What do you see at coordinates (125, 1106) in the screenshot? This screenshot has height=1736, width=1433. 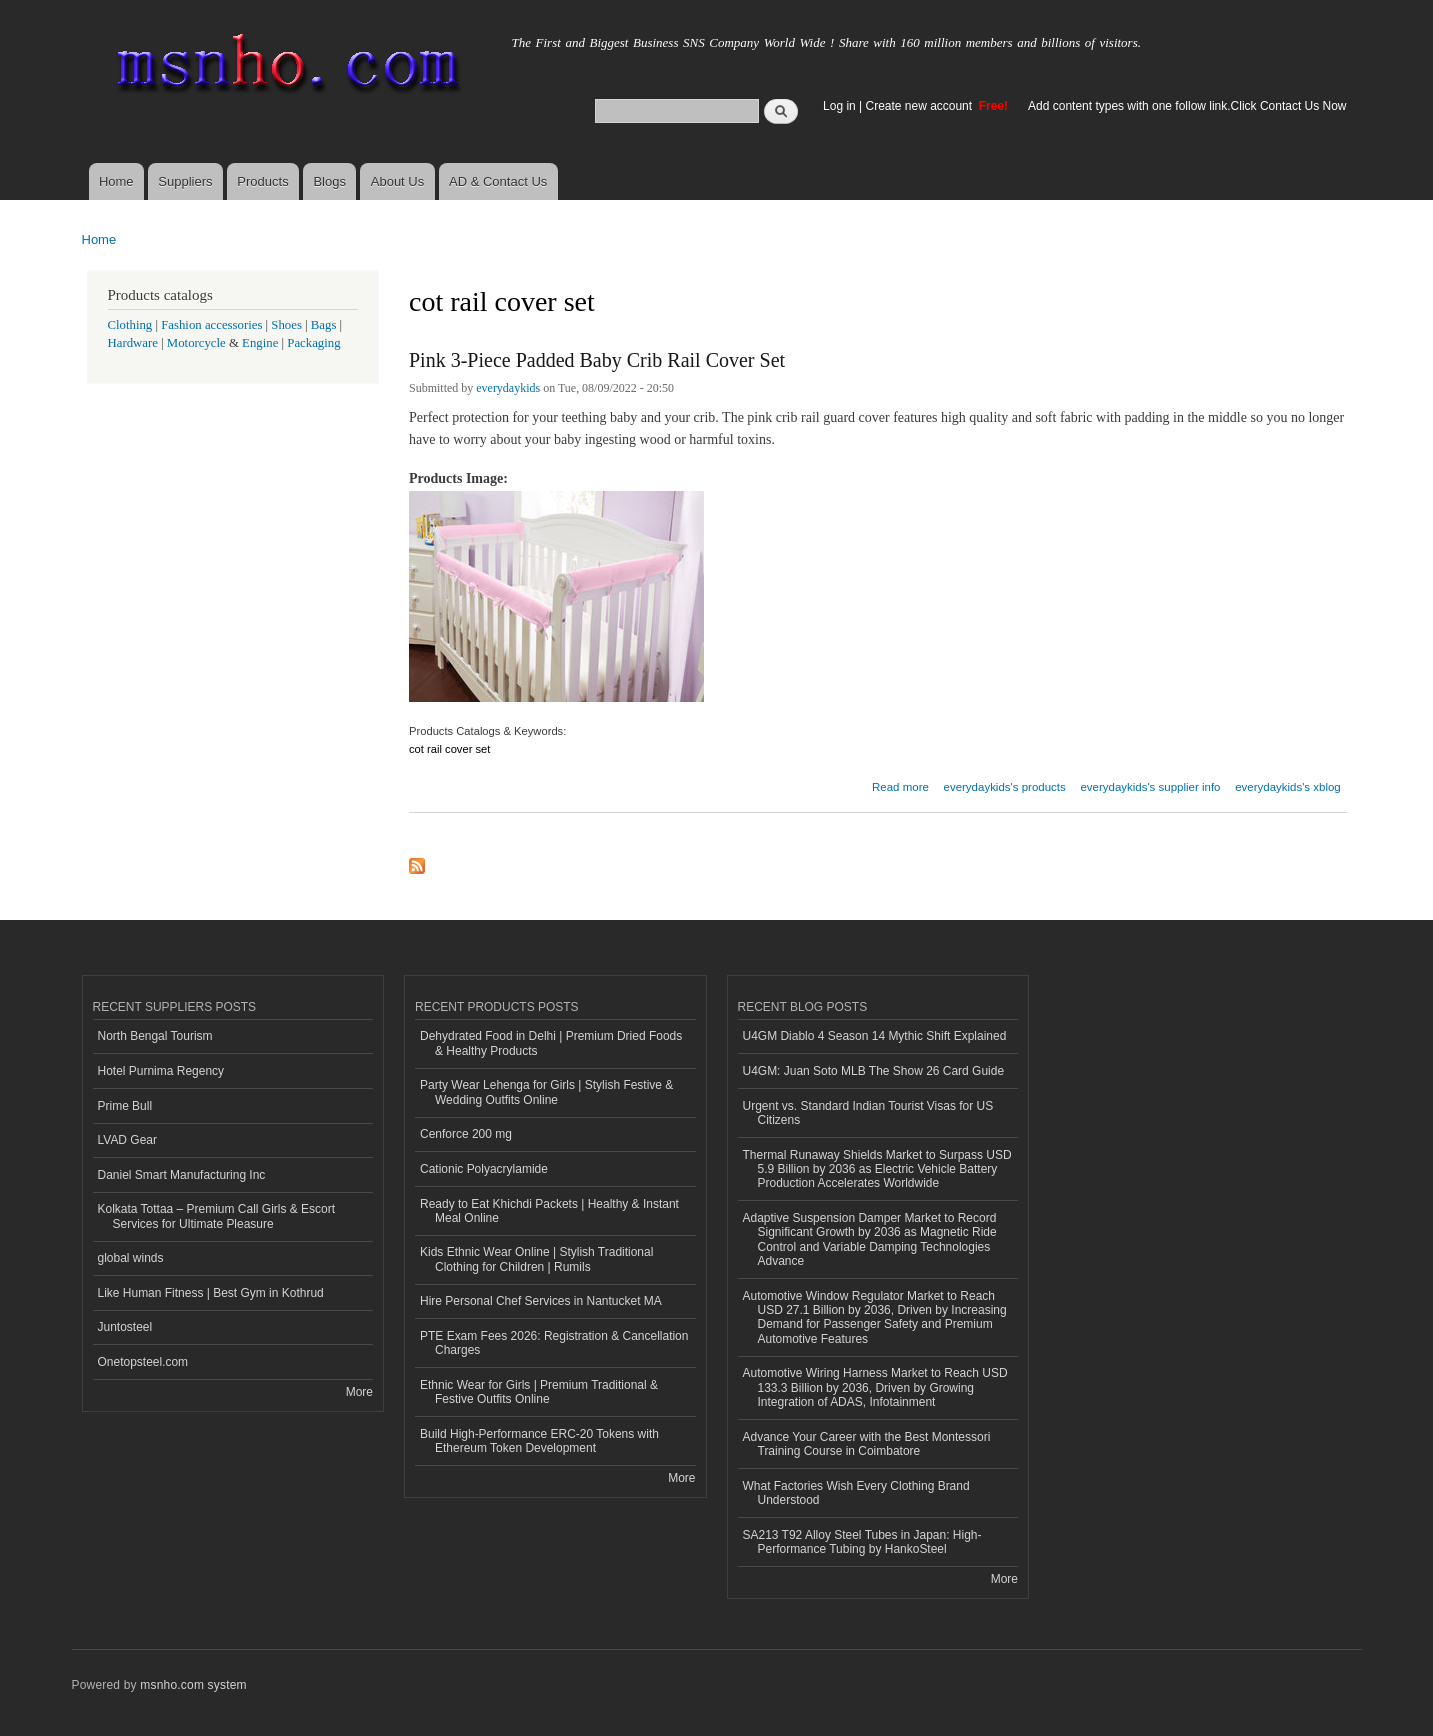 I see `Prime Bull` at bounding box center [125, 1106].